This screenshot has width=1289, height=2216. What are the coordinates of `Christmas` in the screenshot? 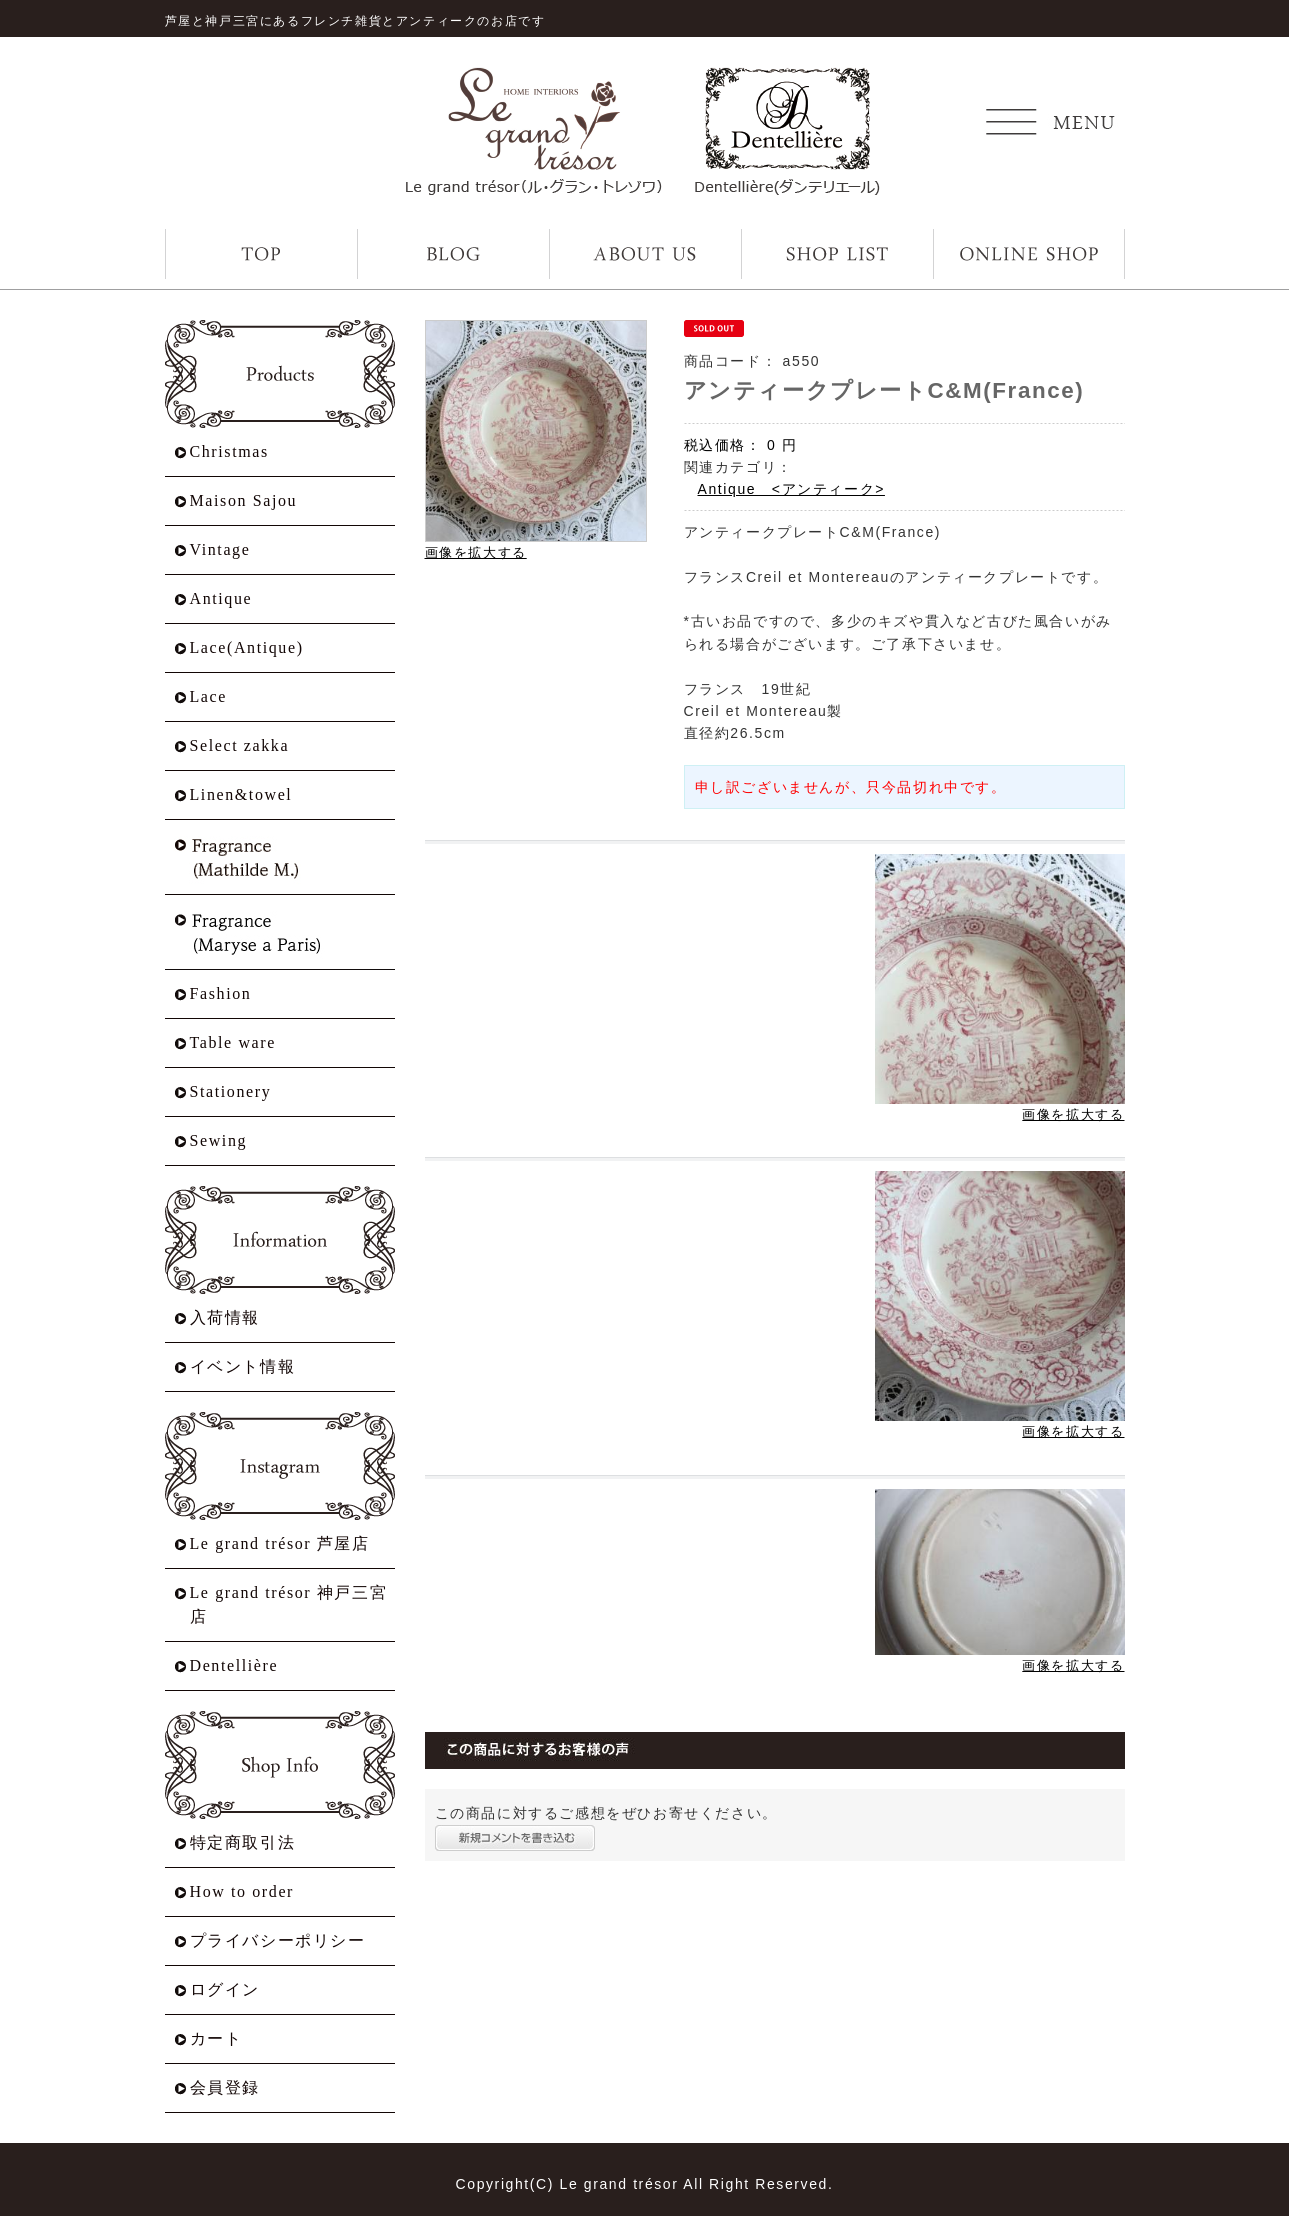 It's located at (229, 451).